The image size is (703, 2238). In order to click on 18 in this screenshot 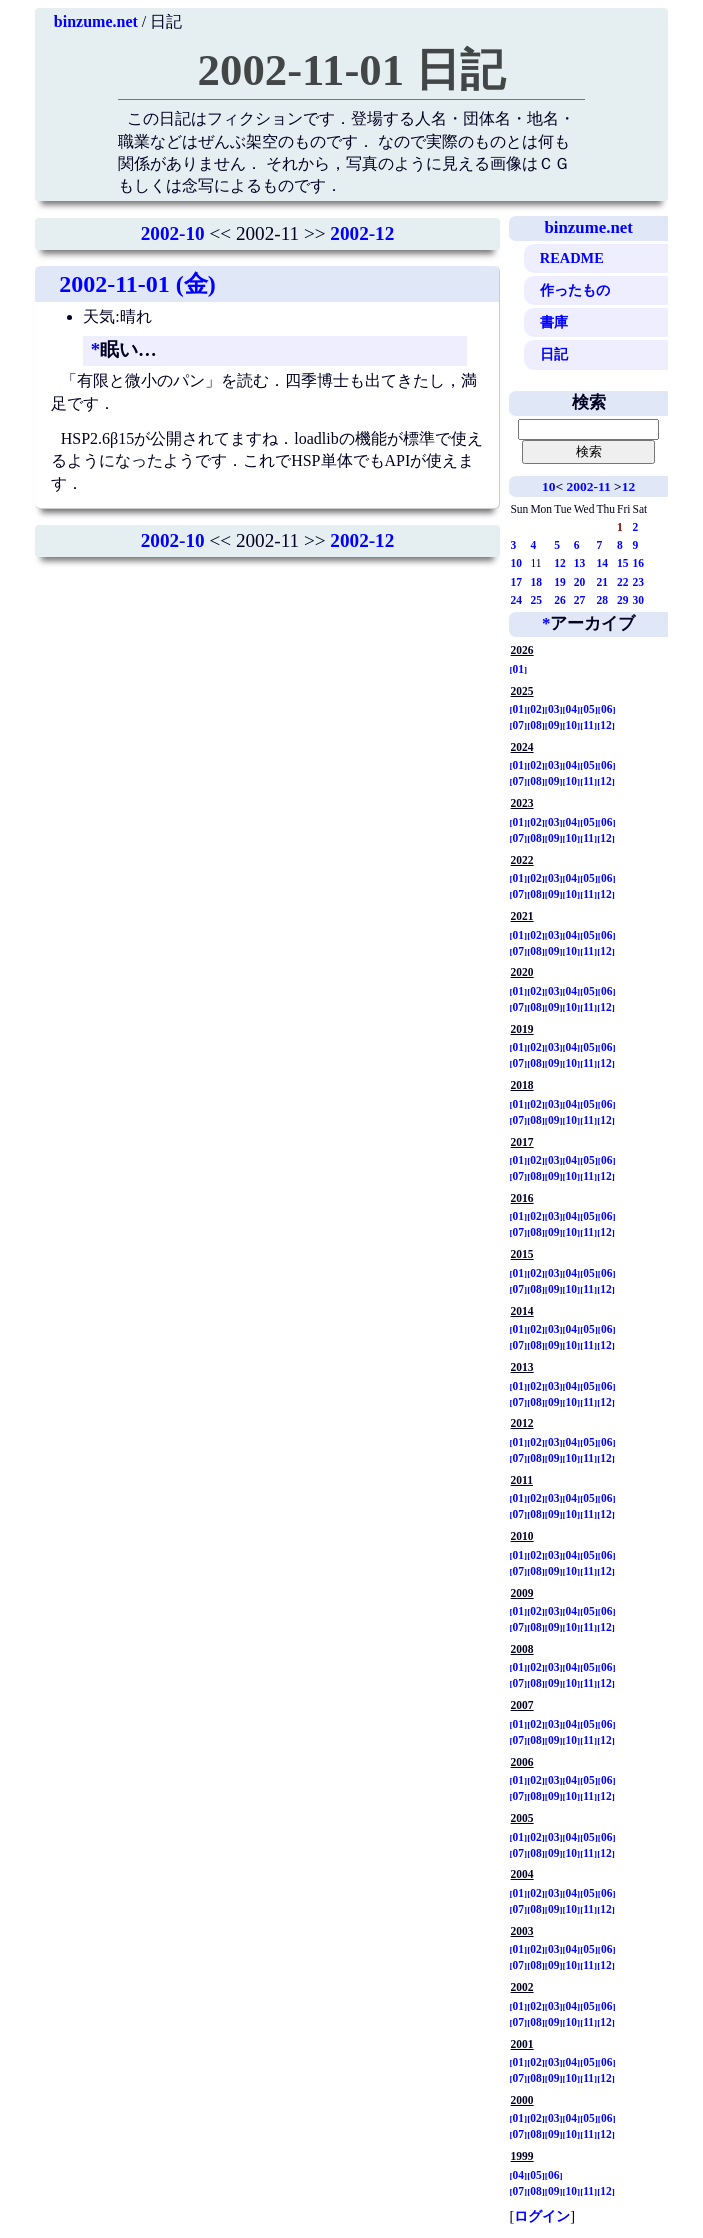, I will do `click(536, 582)`.